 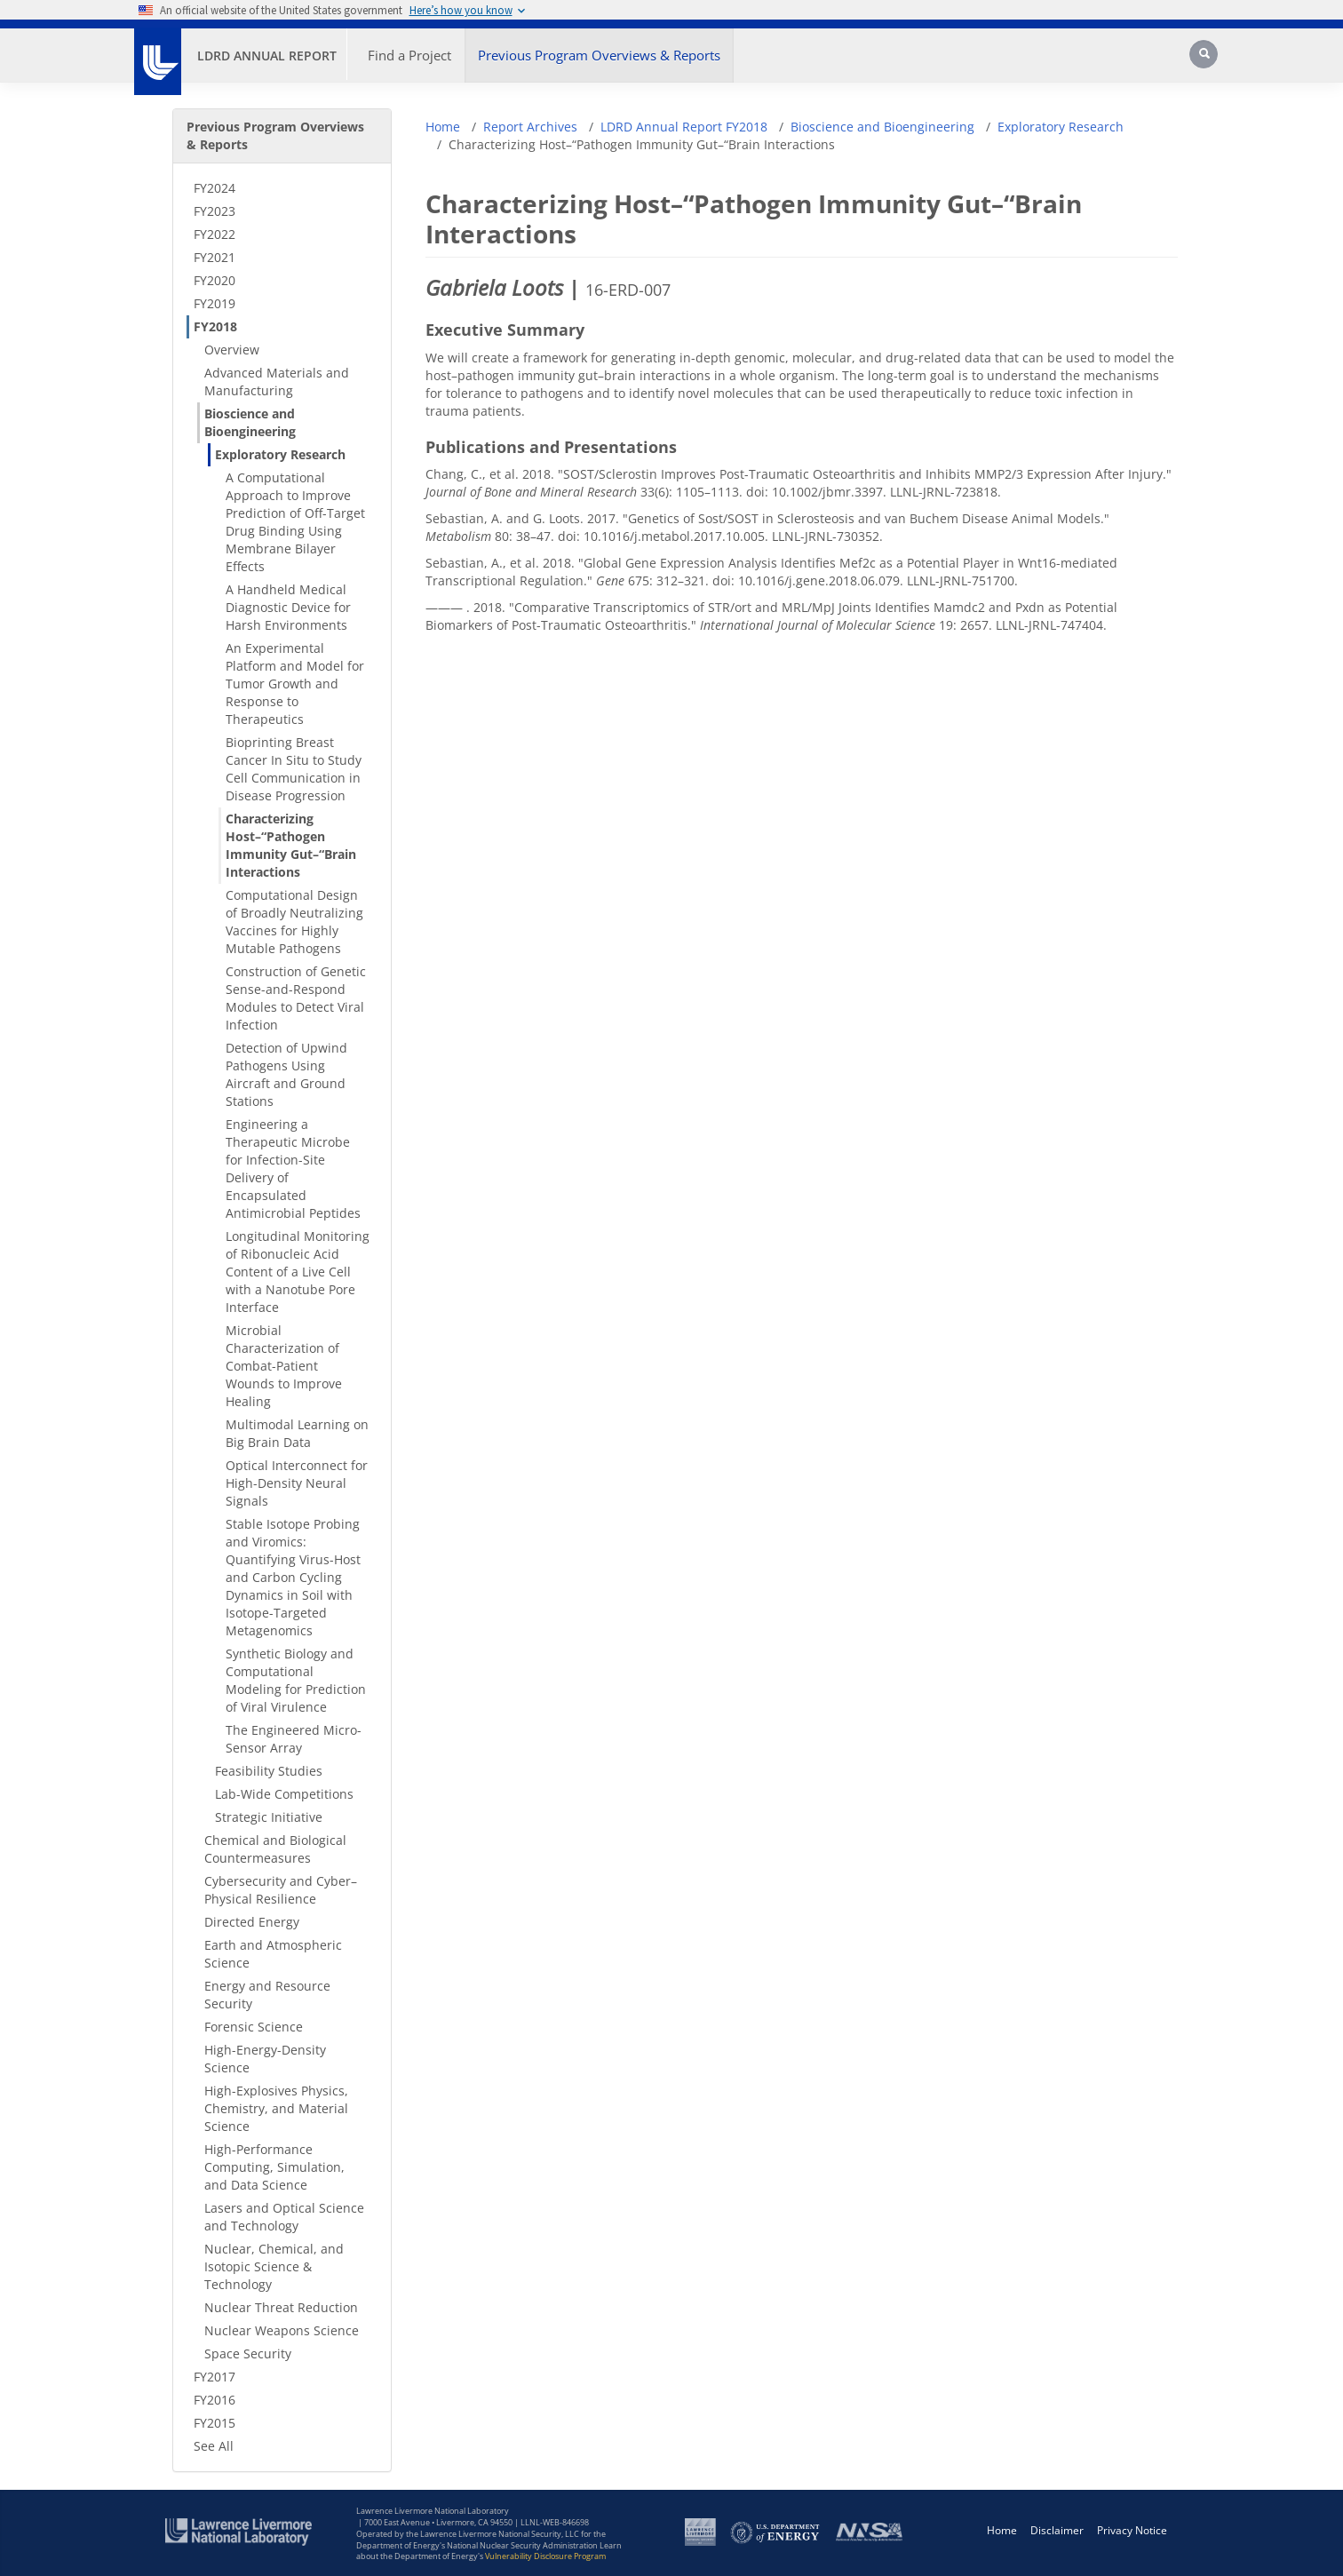 What do you see at coordinates (214, 187) in the screenshot?
I see `FY2024 [FY2024 - Secondary Nav]` at bounding box center [214, 187].